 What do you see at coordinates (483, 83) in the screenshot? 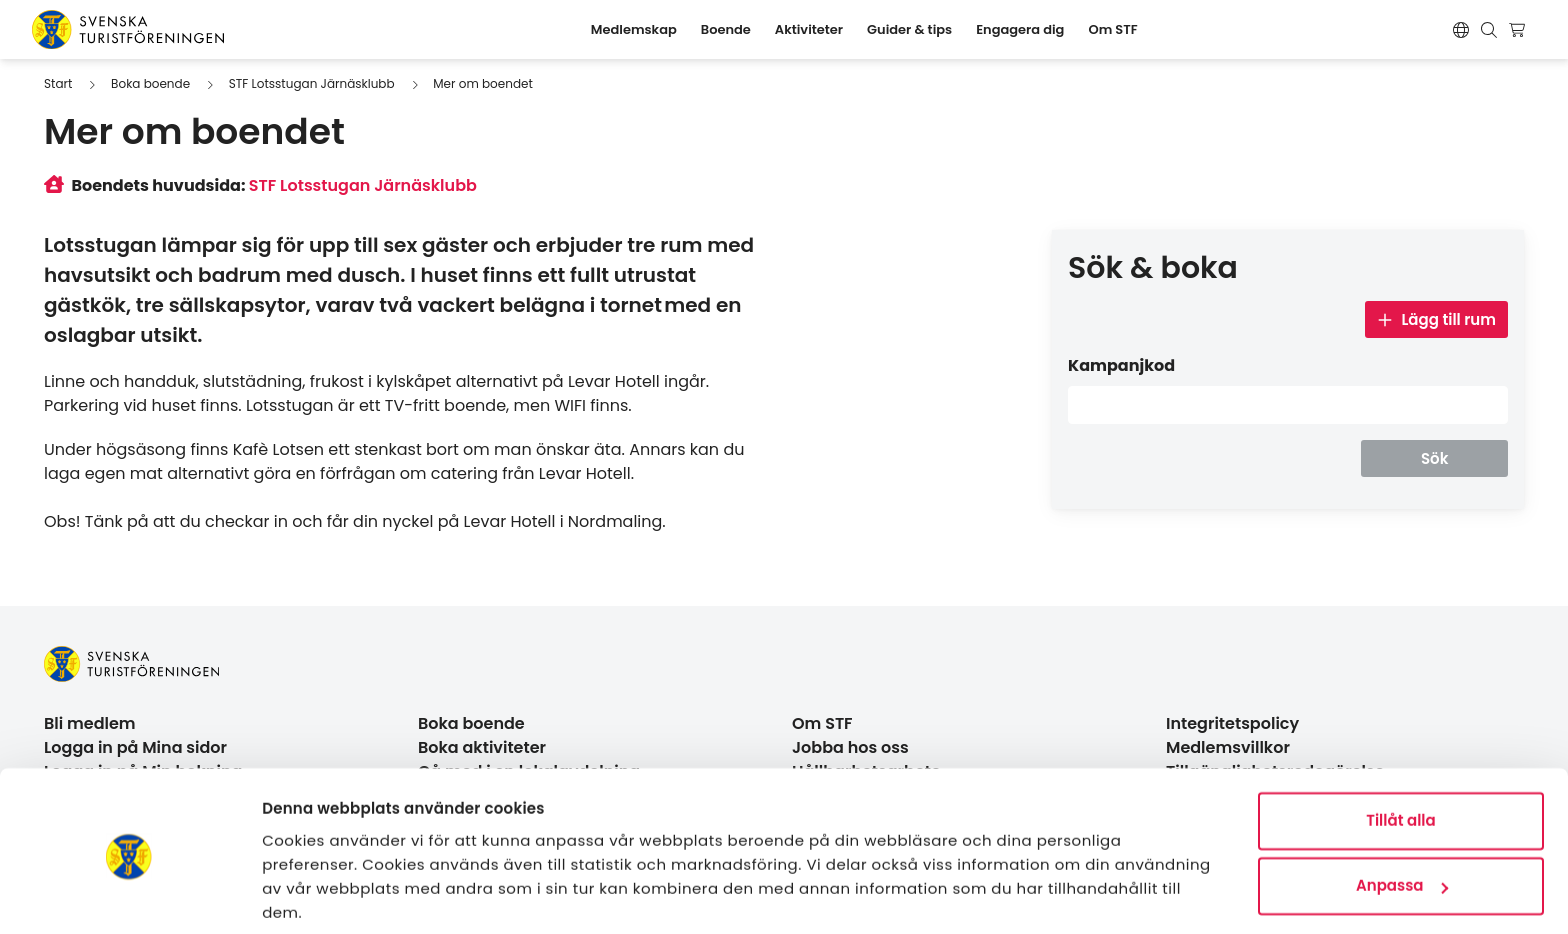
I see `Mer om boendet` at bounding box center [483, 83].